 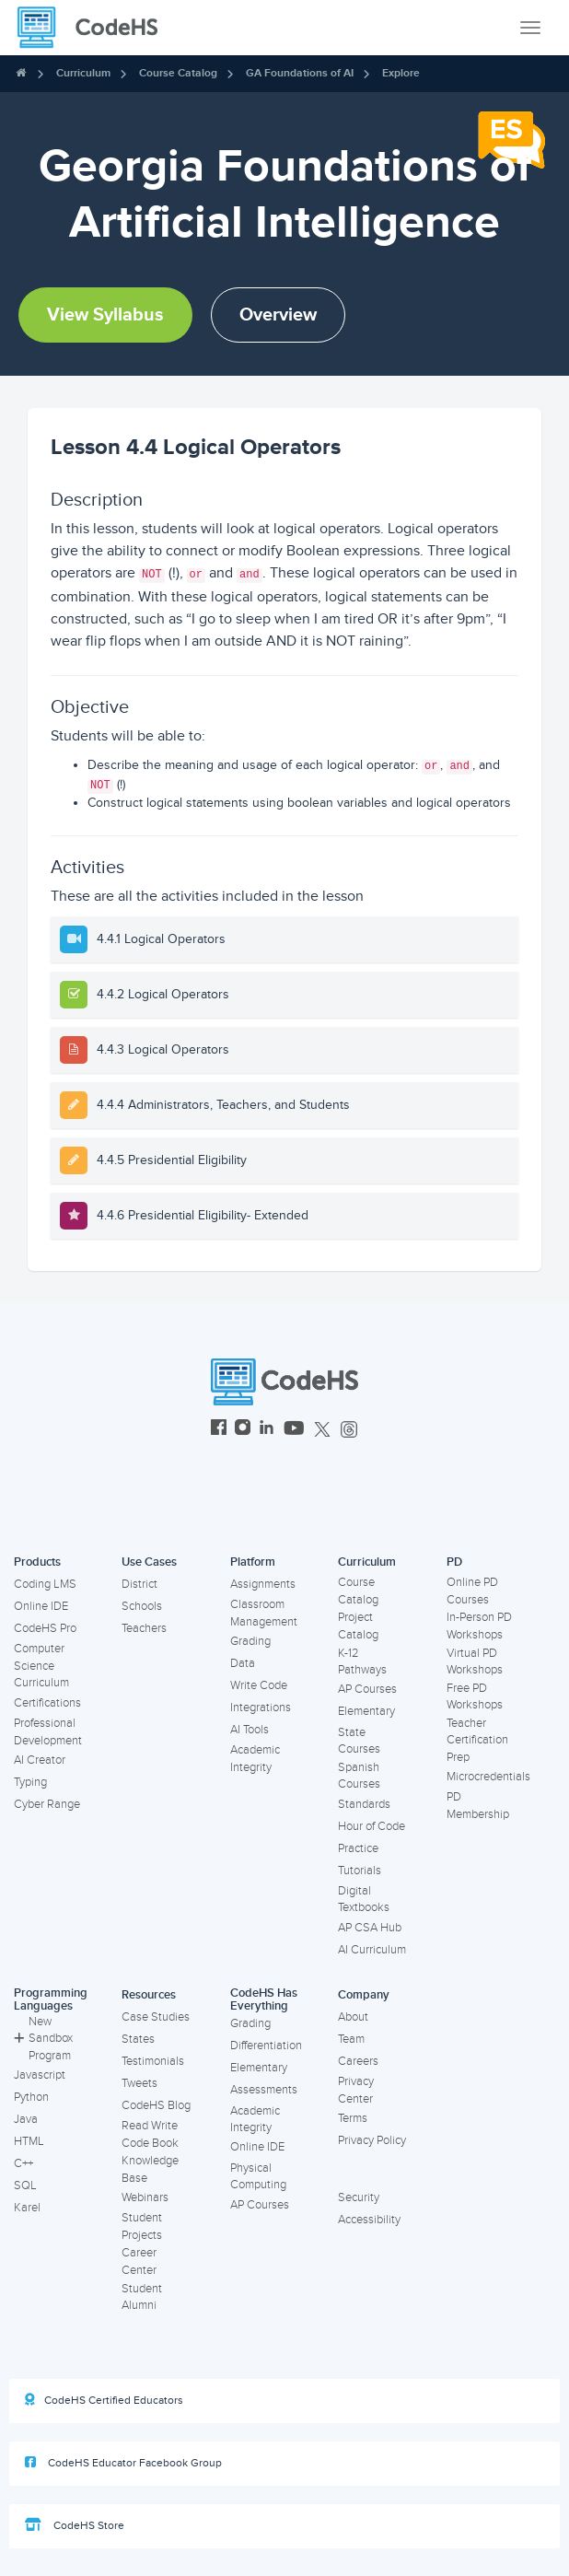 What do you see at coordinates (477, 1740) in the screenshot?
I see `Teacher Certification Prep` at bounding box center [477, 1740].